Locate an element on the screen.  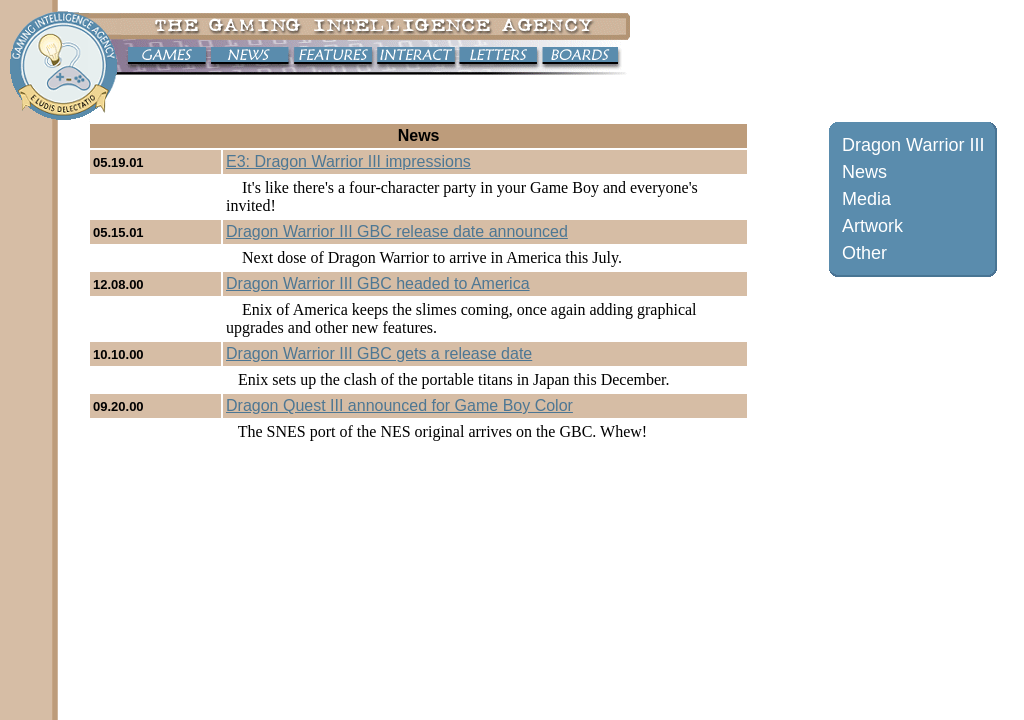
Dragon Warrior III GBC gets a release date is located at coordinates (379, 353).